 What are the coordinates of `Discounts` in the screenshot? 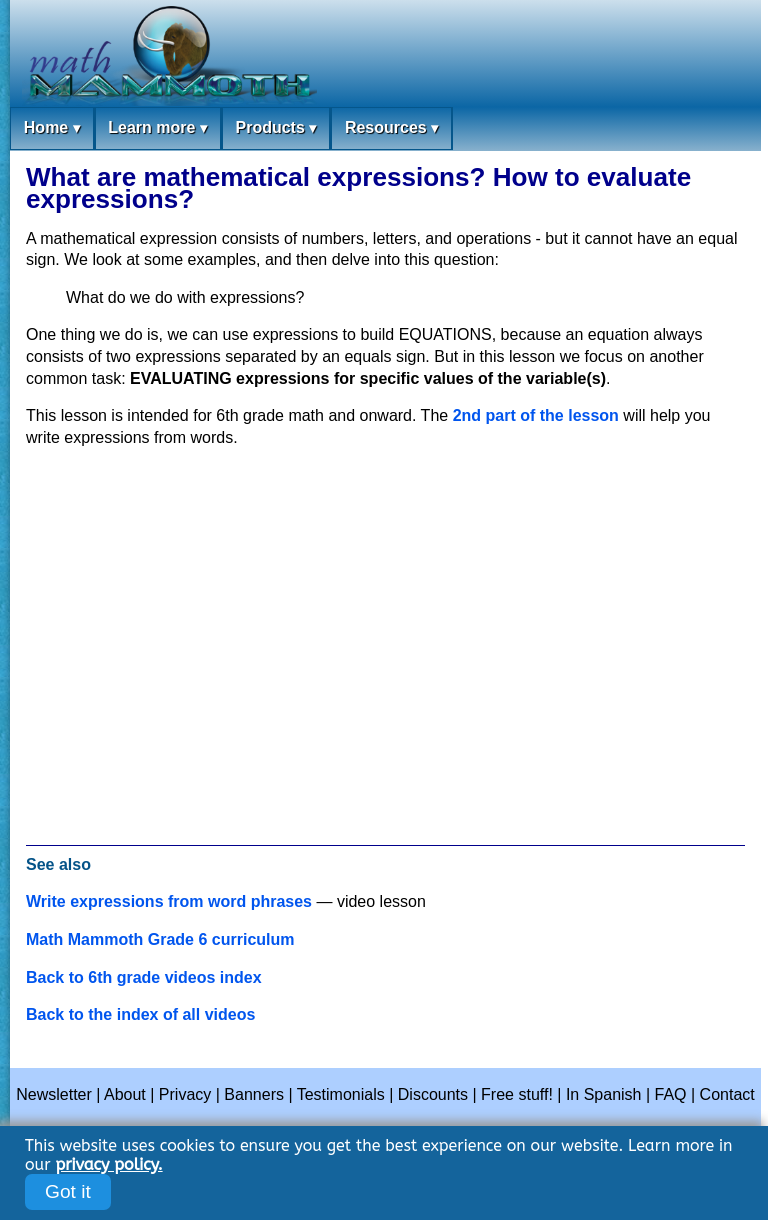 It's located at (433, 1094).